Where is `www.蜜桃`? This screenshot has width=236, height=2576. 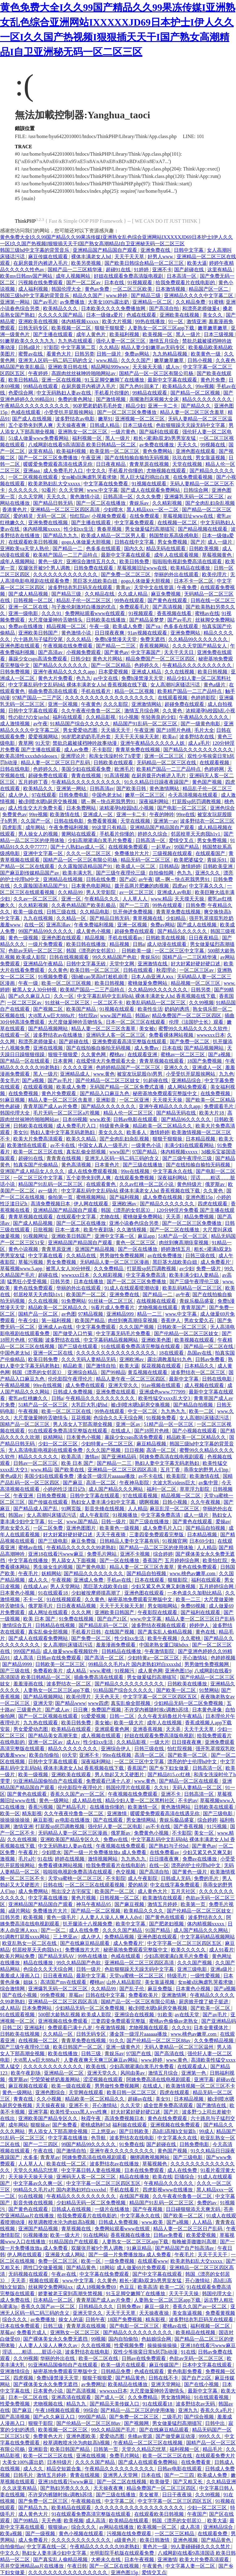 www.蜜桃 is located at coordinates (101, 1670).